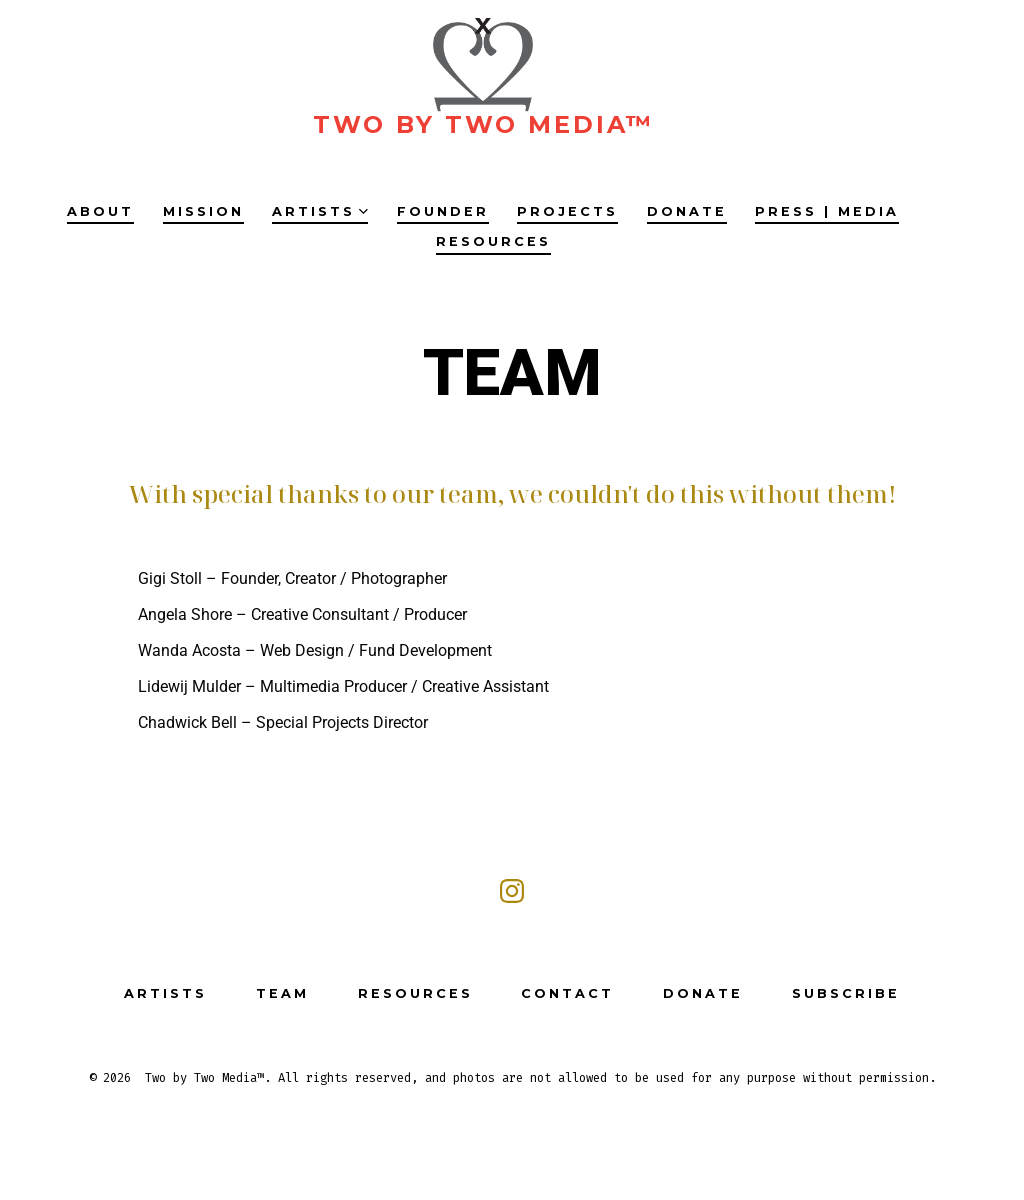 The width and height of the screenshot is (1024, 1200). What do you see at coordinates (567, 211) in the screenshot?
I see `PROJECTS` at bounding box center [567, 211].